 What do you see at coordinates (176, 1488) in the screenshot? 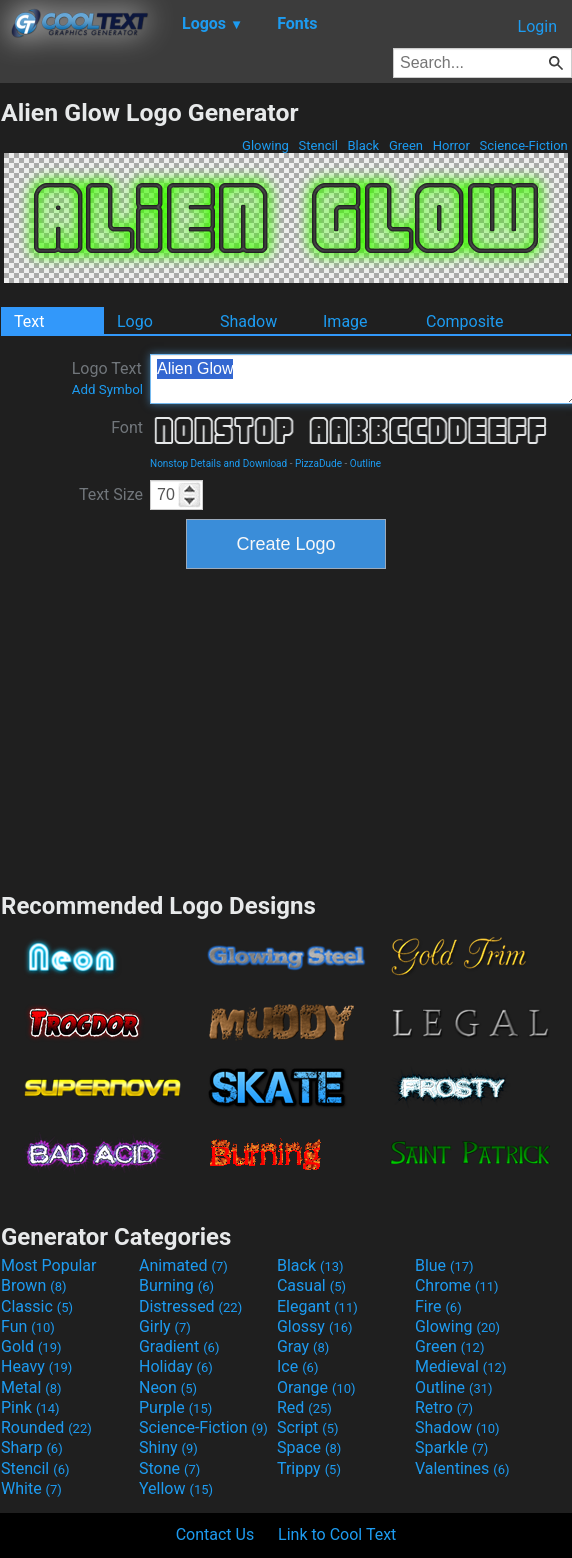
I see `Yellow` at bounding box center [176, 1488].